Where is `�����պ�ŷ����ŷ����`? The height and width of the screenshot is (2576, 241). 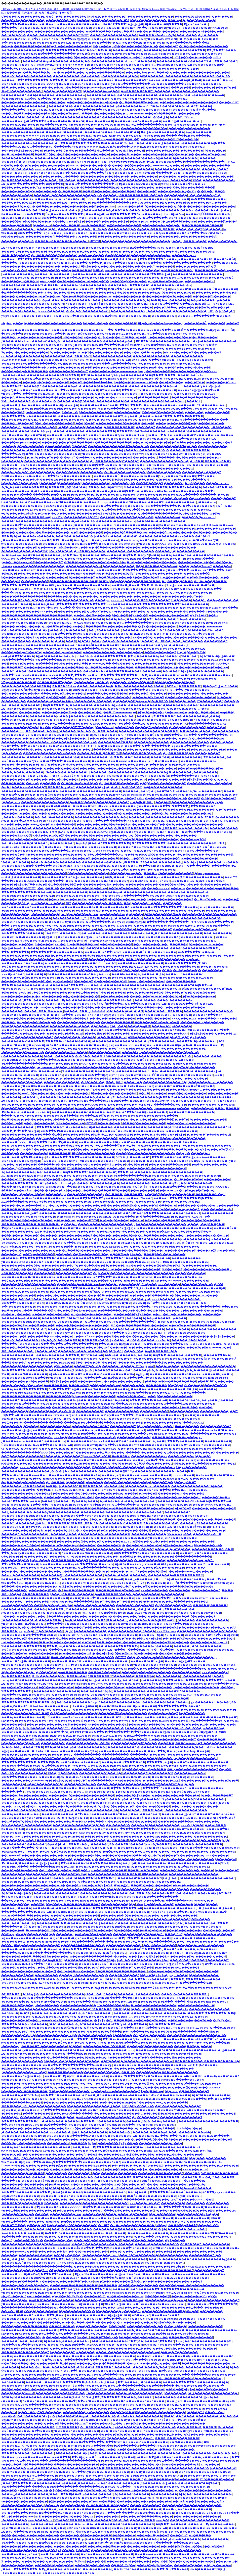
�����պ�ŷ����ŷ���� is located at coordinates (76, 1501).